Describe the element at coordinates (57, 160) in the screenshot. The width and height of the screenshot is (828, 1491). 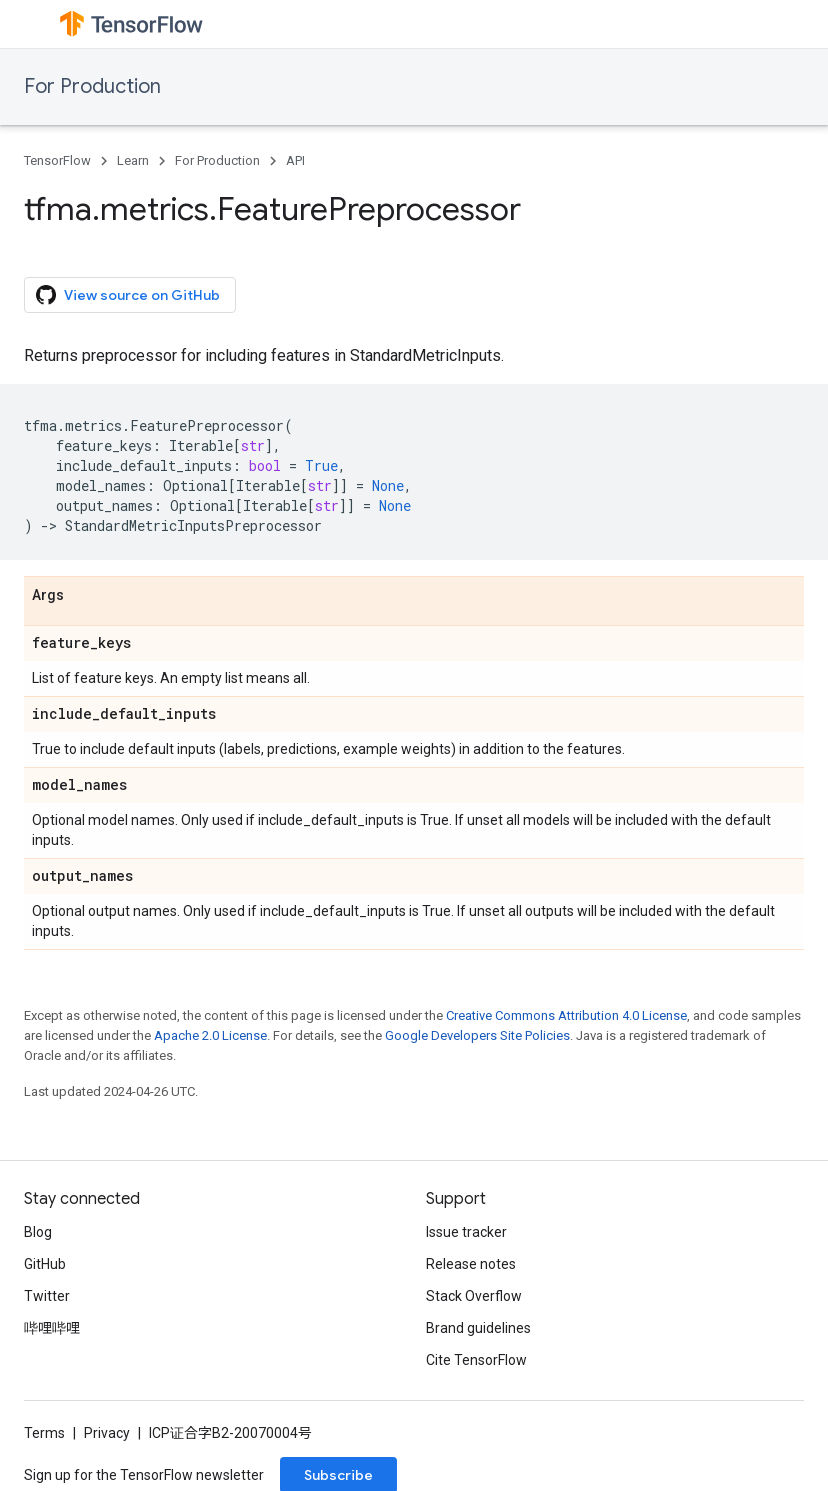
I see `TensorFlow` at that location.